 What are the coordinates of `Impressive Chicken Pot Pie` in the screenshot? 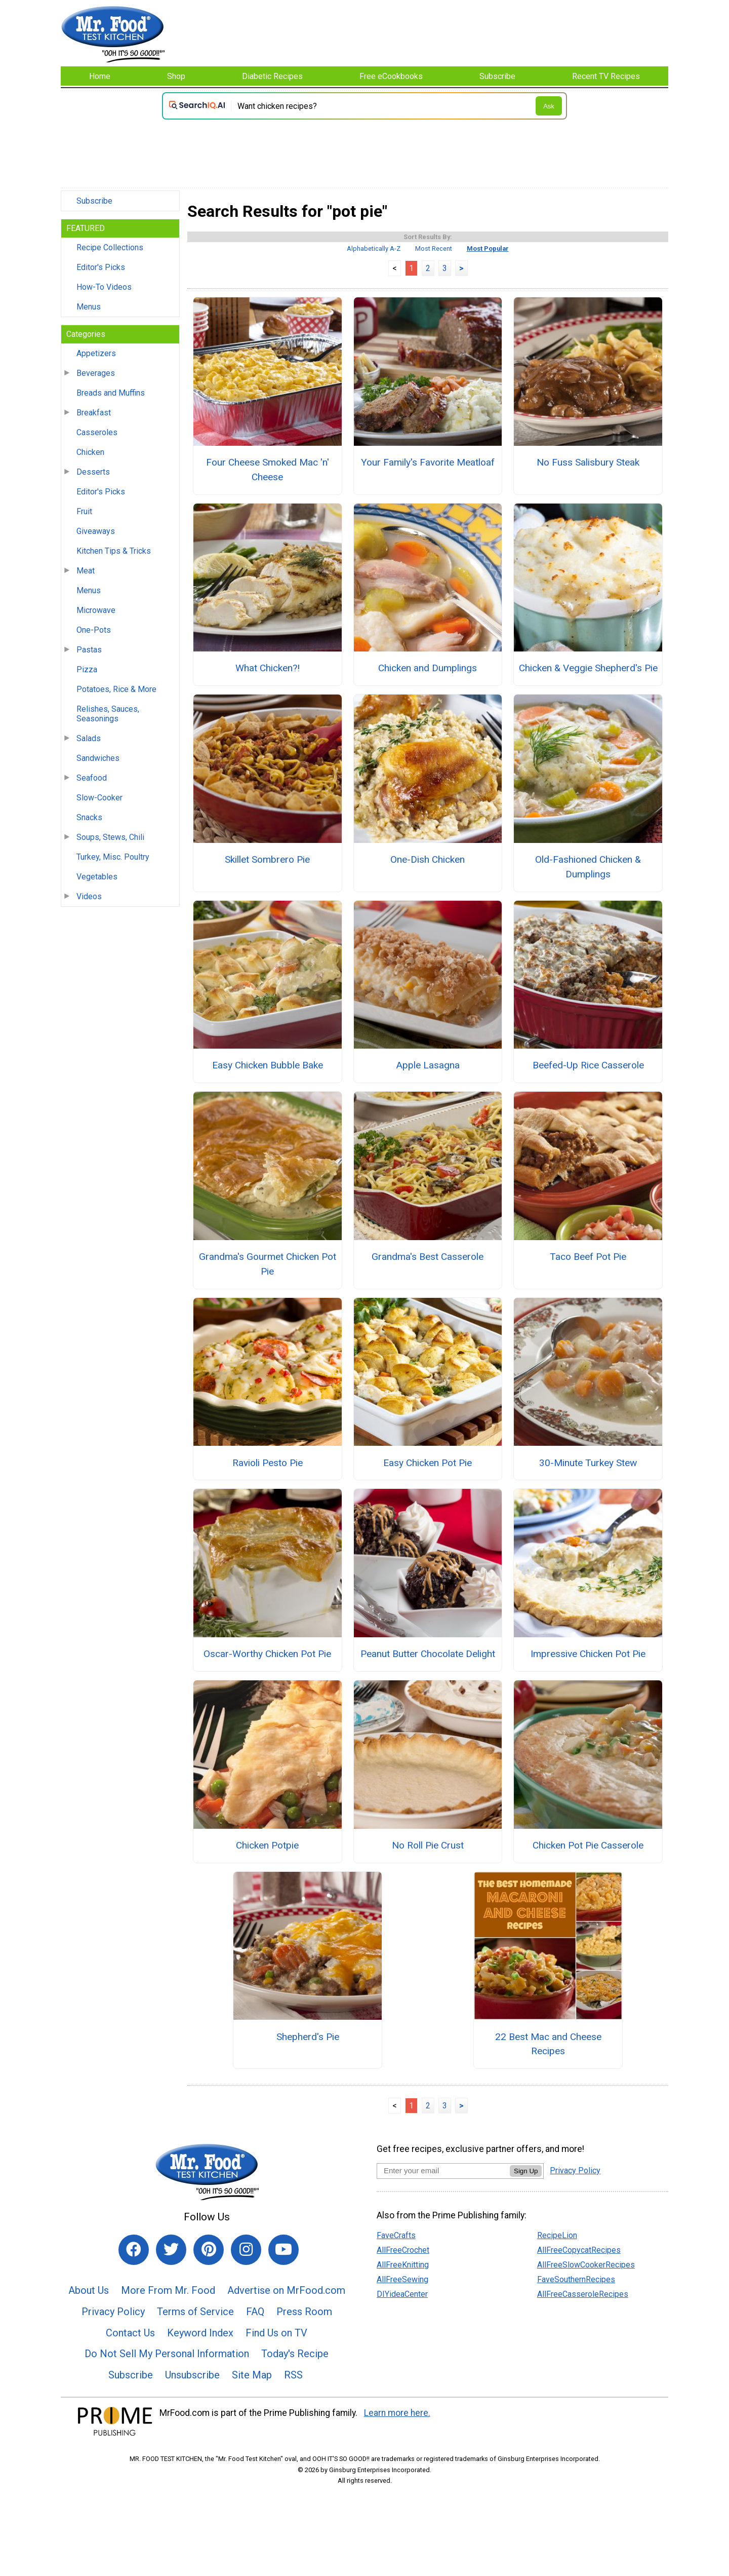 It's located at (588, 1654).